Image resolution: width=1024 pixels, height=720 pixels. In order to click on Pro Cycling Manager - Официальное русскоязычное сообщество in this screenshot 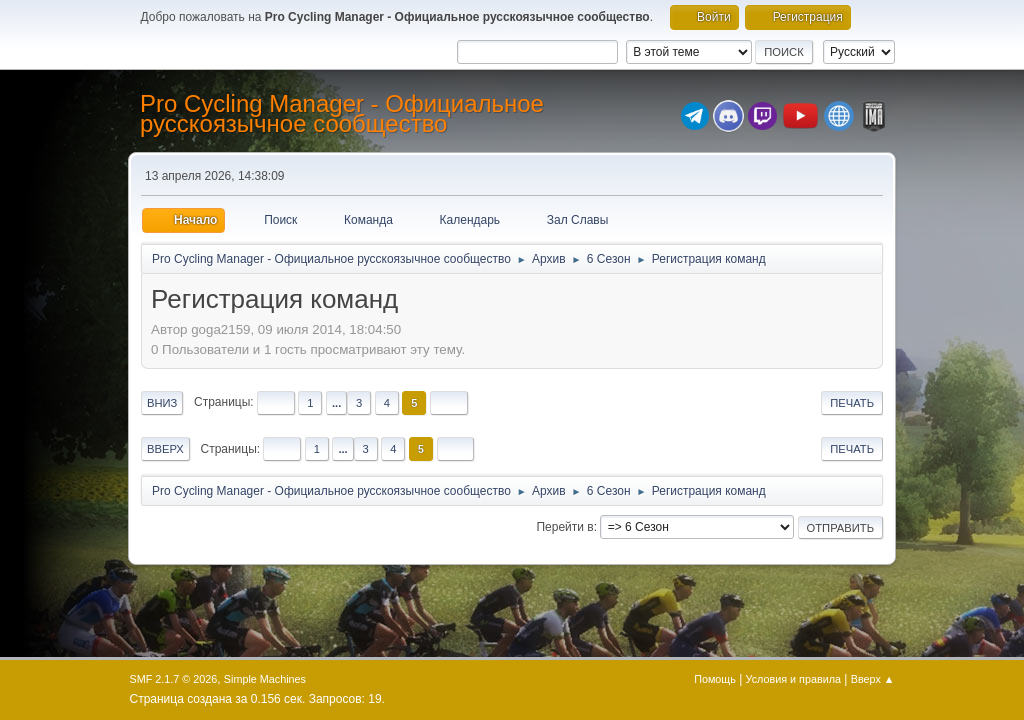, I will do `click(342, 113)`.